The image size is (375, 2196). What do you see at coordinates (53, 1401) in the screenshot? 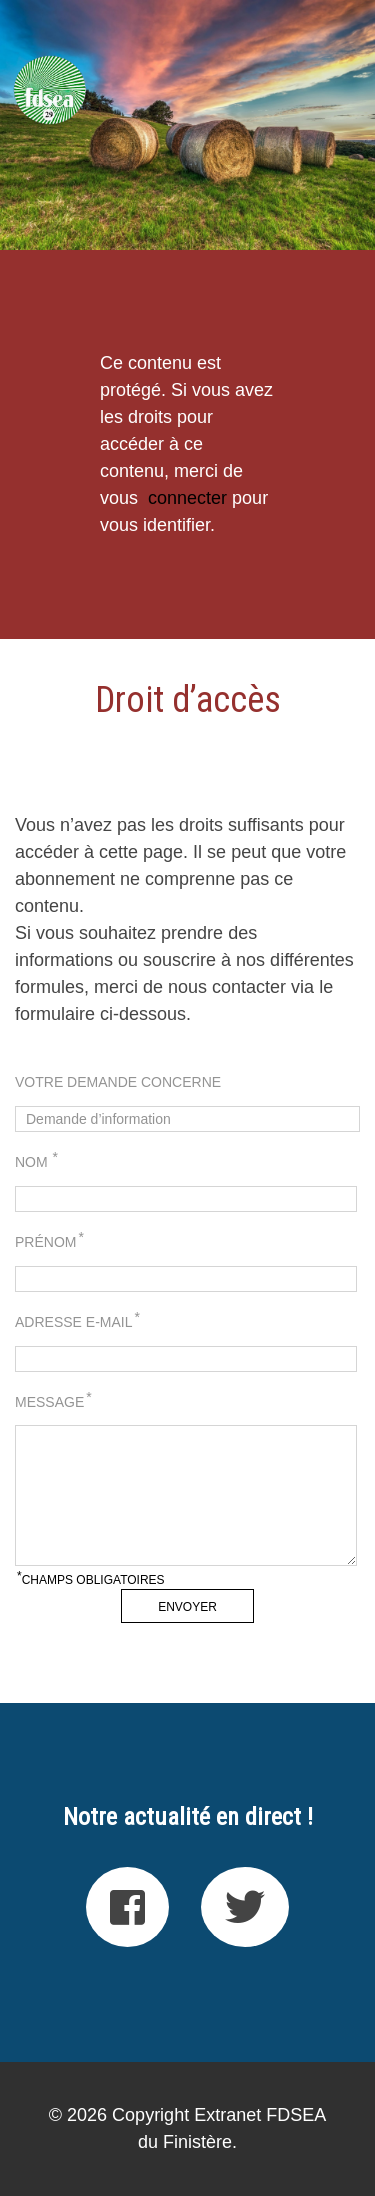
I see `Message` at bounding box center [53, 1401].